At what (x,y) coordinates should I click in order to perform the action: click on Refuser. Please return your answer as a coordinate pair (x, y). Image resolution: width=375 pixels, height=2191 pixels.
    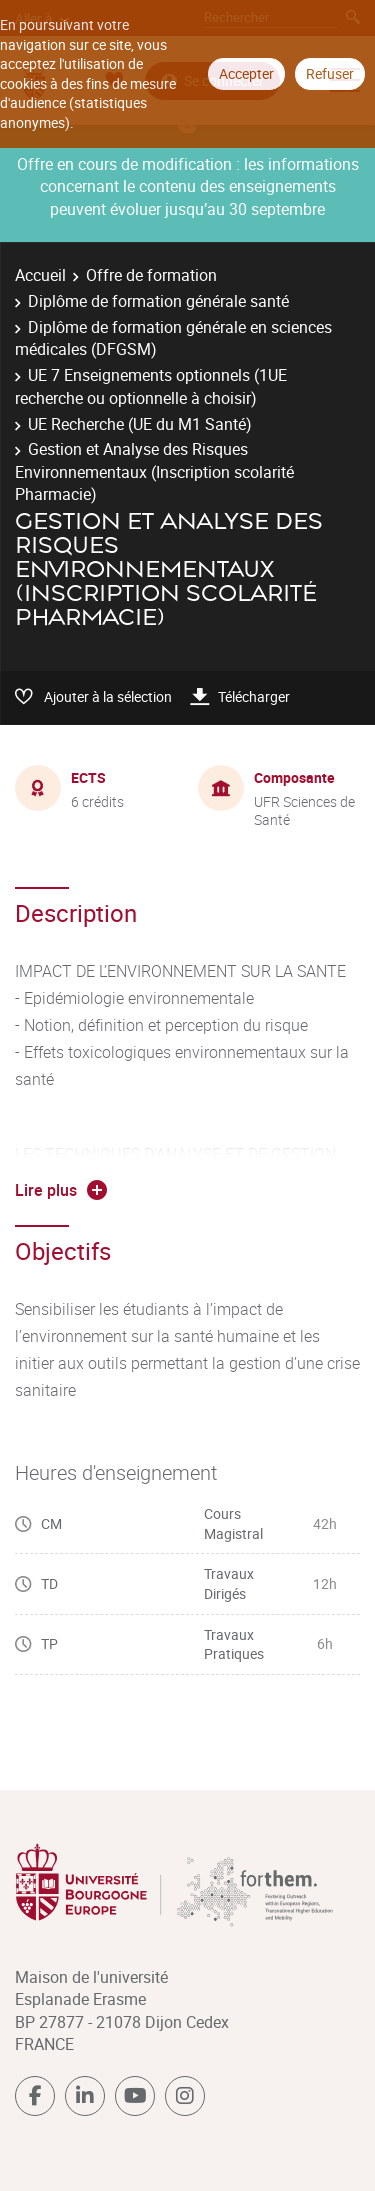
    Looking at the image, I should click on (330, 73).